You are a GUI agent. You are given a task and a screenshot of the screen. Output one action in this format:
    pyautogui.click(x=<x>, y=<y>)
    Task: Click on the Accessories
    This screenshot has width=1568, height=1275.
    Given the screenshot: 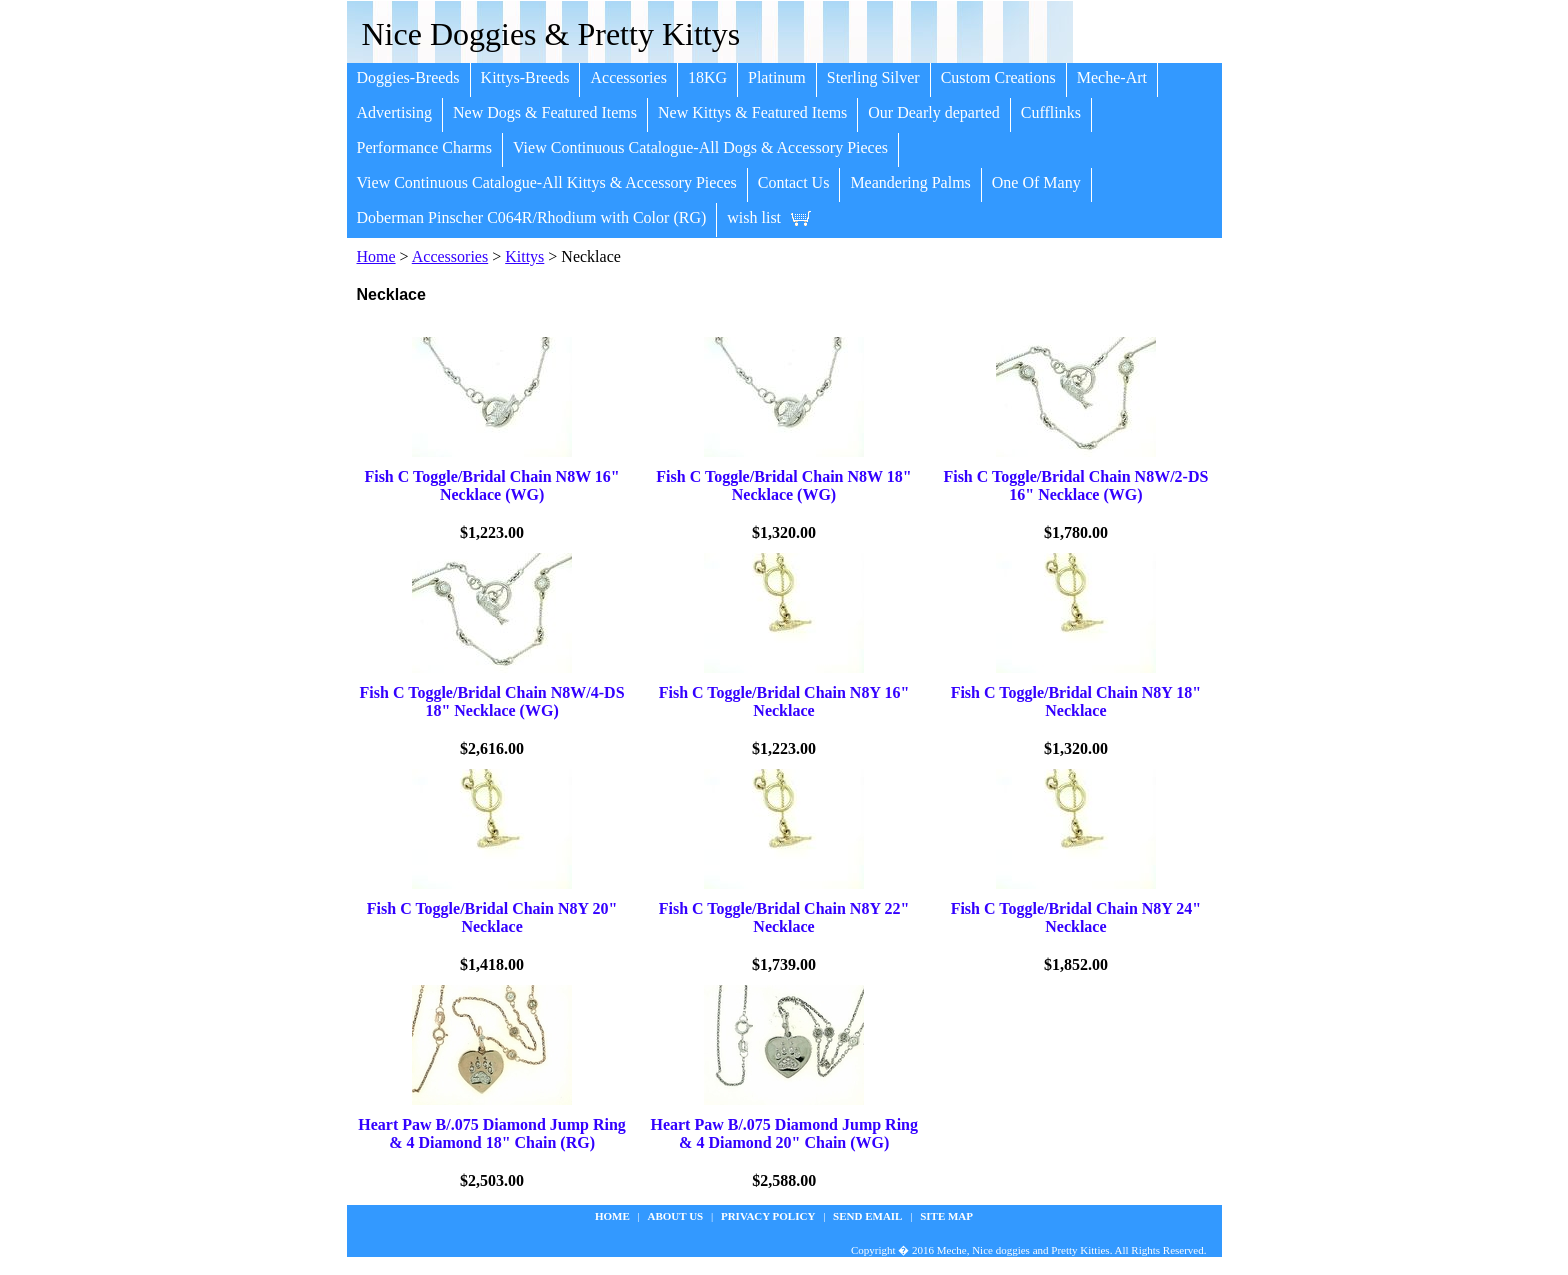 What is the action you would take?
    pyautogui.click(x=628, y=77)
    